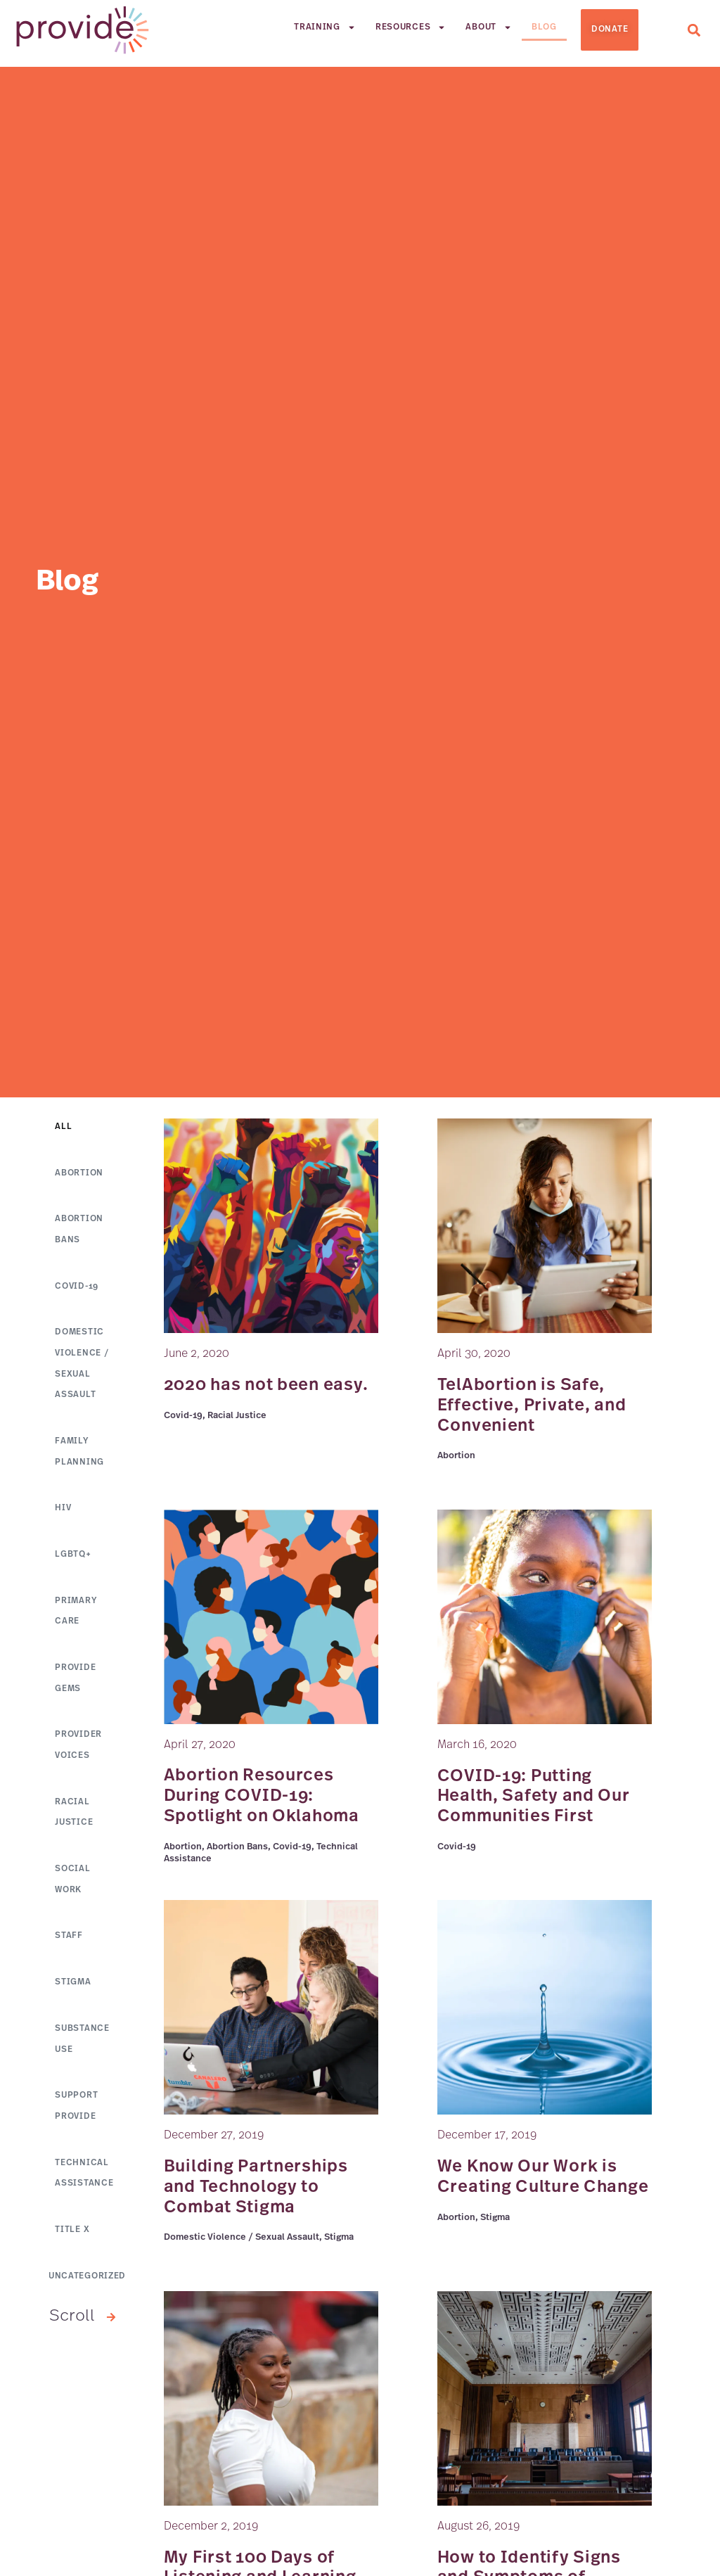 This screenshot has height=2576, width=720. What do you see at coordinates (76, 2114) in the screenshot?
I see `Support Provide` at bounding box center [76, 2114].